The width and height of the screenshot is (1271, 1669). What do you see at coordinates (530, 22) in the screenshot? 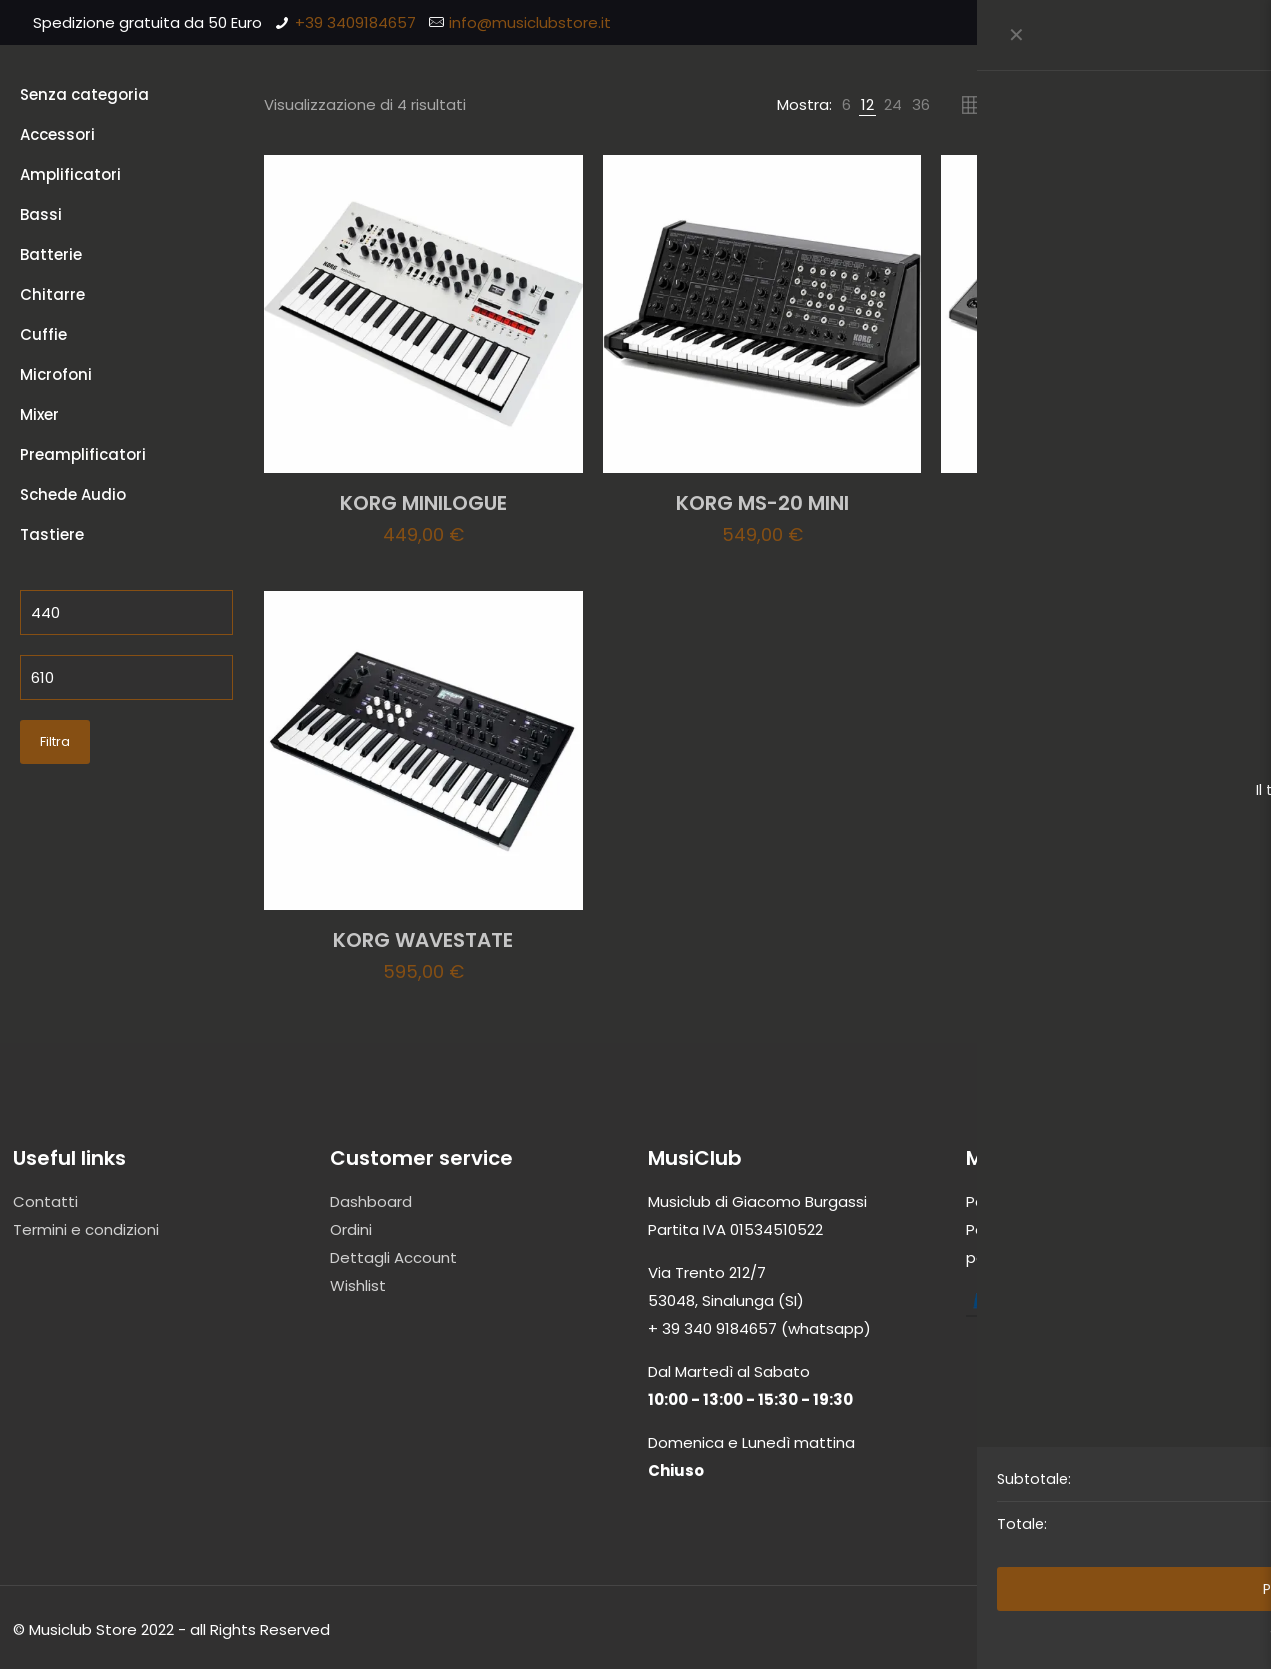
I see `info@musiclubstore.it` at bounding box center [530, 22].